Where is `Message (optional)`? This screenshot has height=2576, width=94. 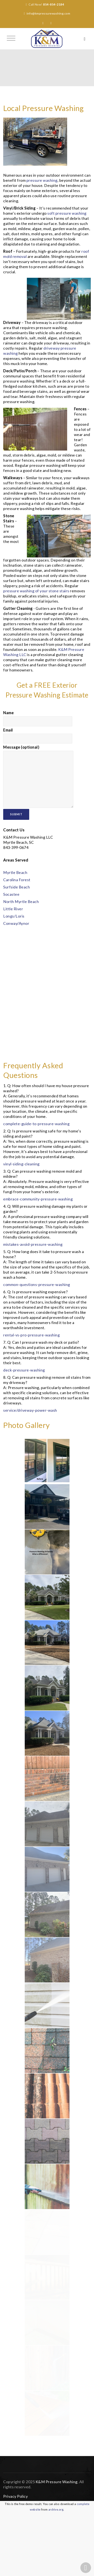
Message (optional) is located at coordinates (38, 776).